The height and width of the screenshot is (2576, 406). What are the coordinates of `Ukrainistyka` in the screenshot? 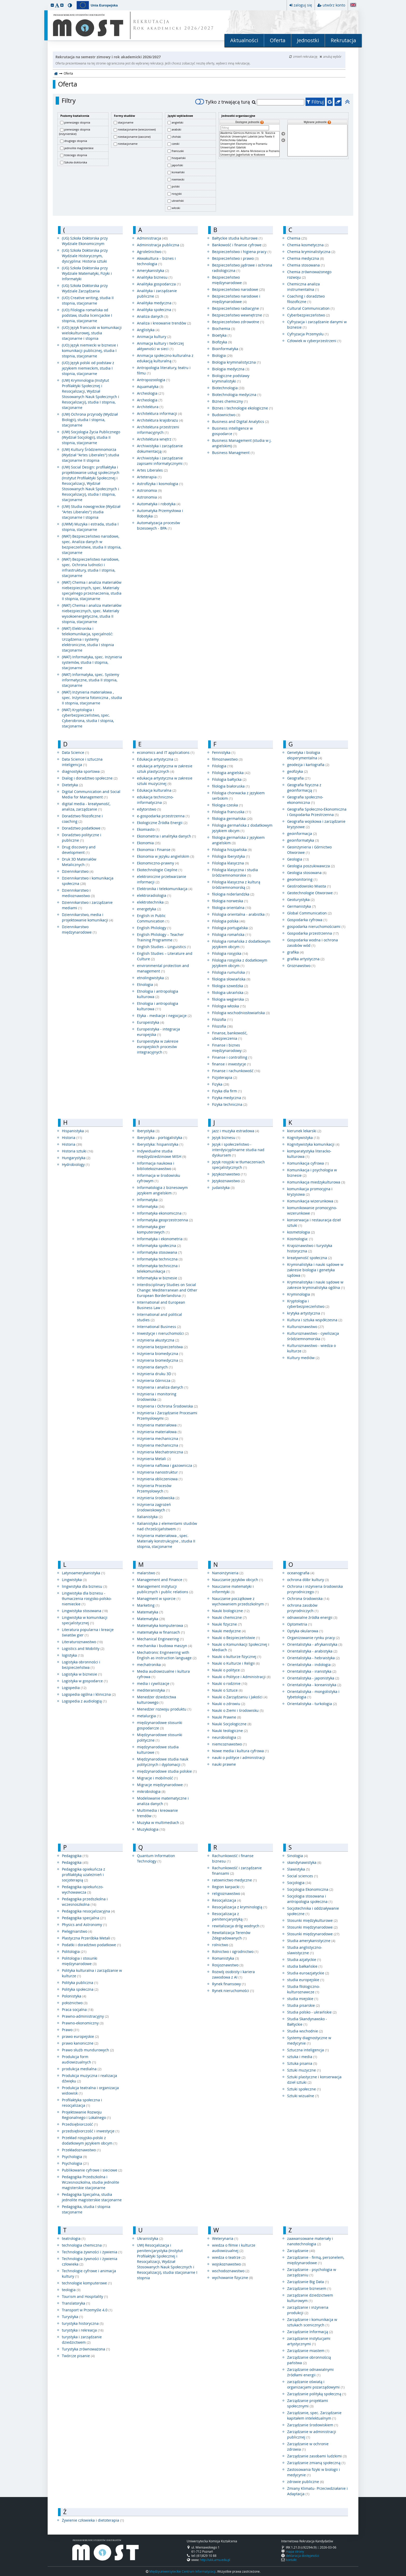 It's located at (150, 2238).